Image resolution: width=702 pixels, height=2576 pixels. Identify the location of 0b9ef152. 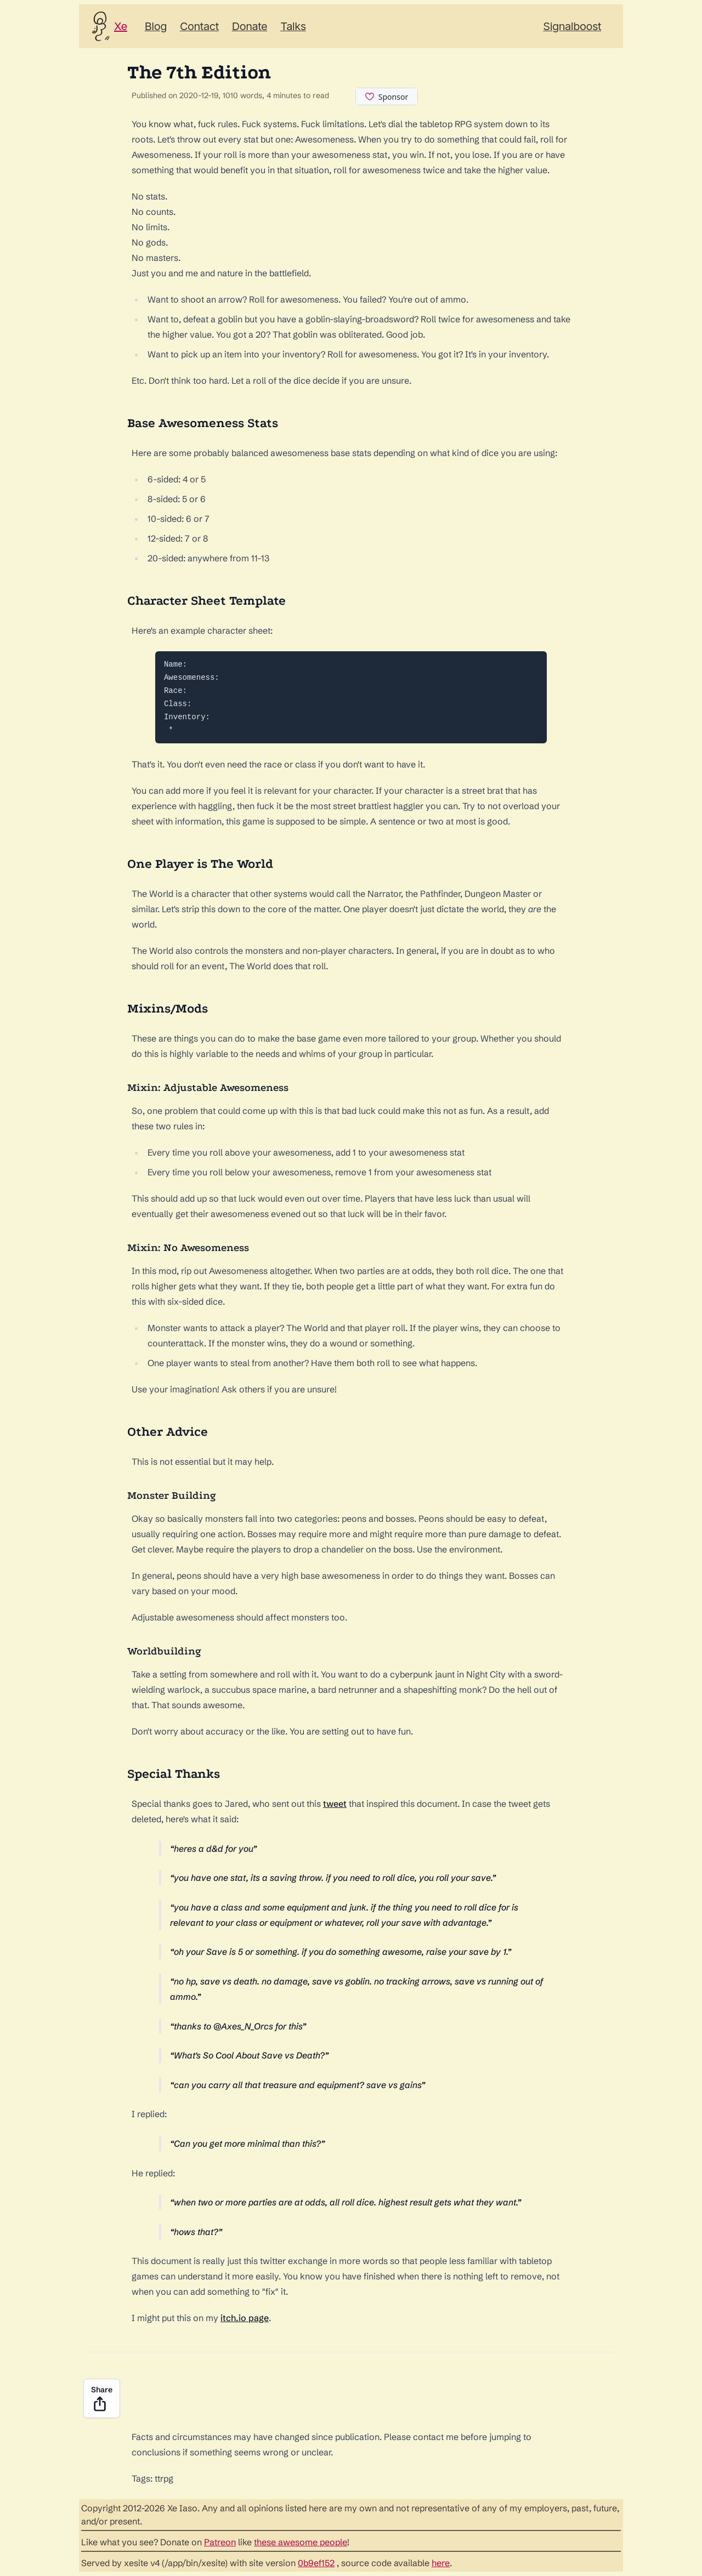
(316, 2562).